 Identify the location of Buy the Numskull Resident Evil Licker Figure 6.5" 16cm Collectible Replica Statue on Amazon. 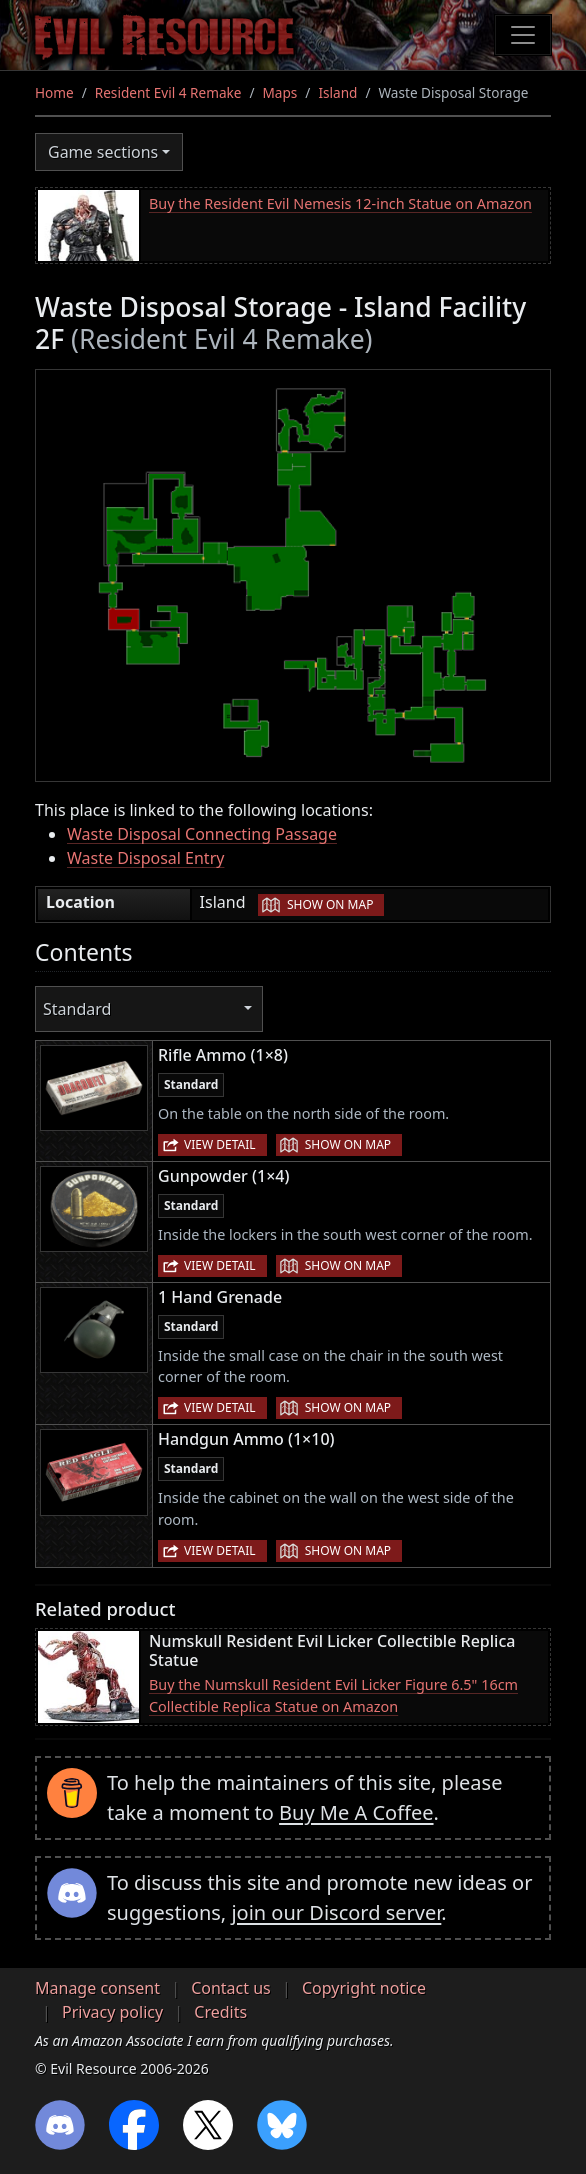
(333, 1695).